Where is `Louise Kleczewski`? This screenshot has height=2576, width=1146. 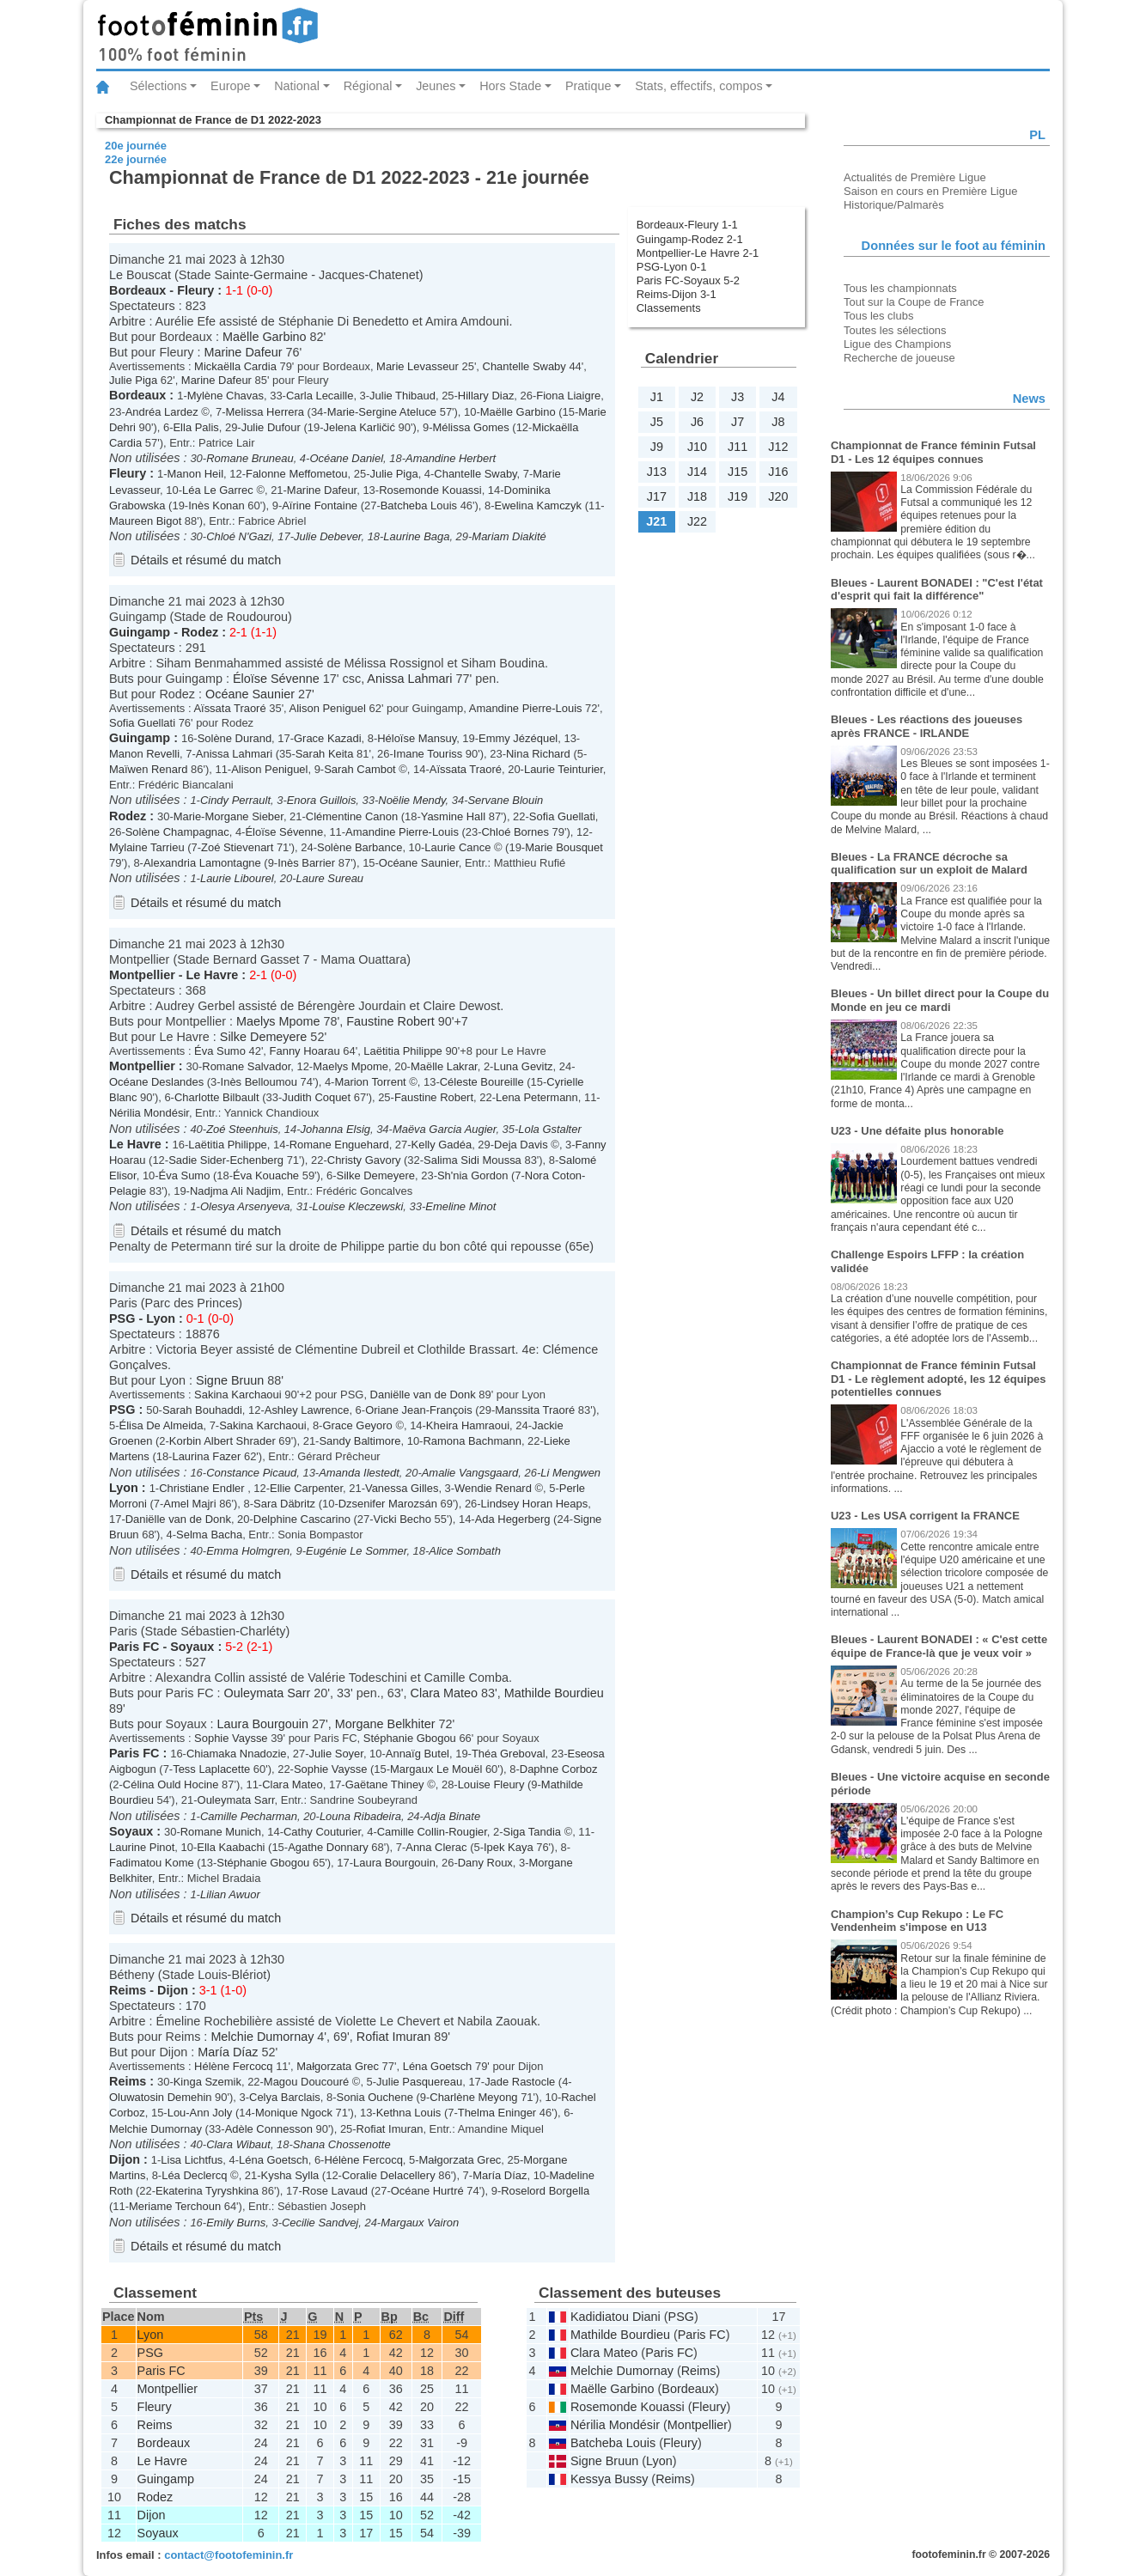 Louise Kleczewski is located at coordinates (357, 1206).